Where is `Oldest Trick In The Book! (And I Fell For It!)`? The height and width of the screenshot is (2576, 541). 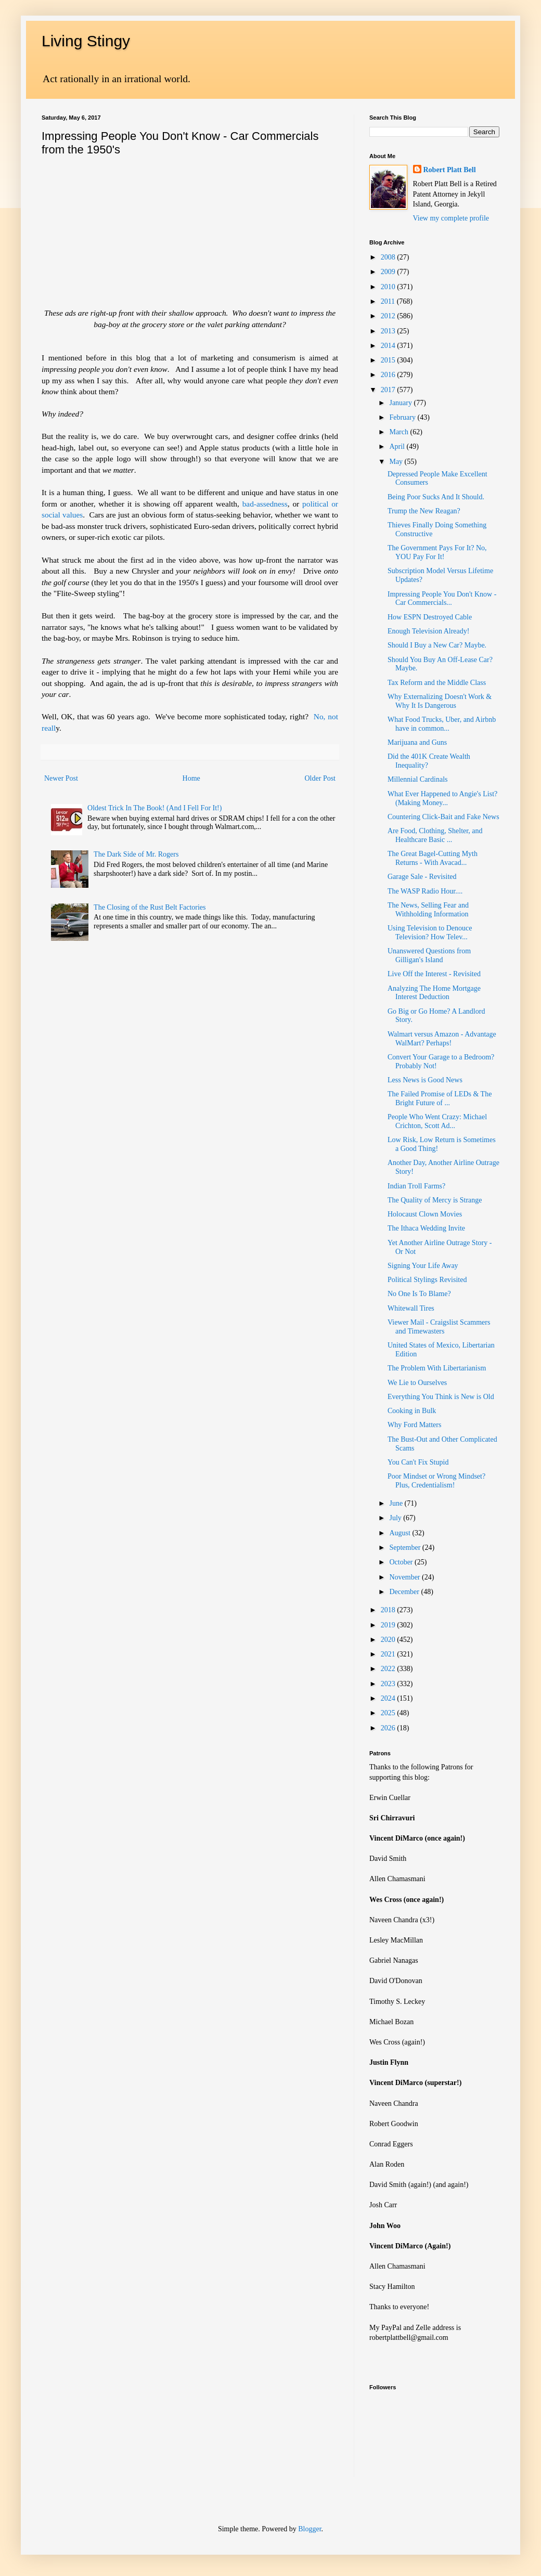
Oldest Trick In The Book! (And I Fell For It!) is located at coordinates (154, 808).